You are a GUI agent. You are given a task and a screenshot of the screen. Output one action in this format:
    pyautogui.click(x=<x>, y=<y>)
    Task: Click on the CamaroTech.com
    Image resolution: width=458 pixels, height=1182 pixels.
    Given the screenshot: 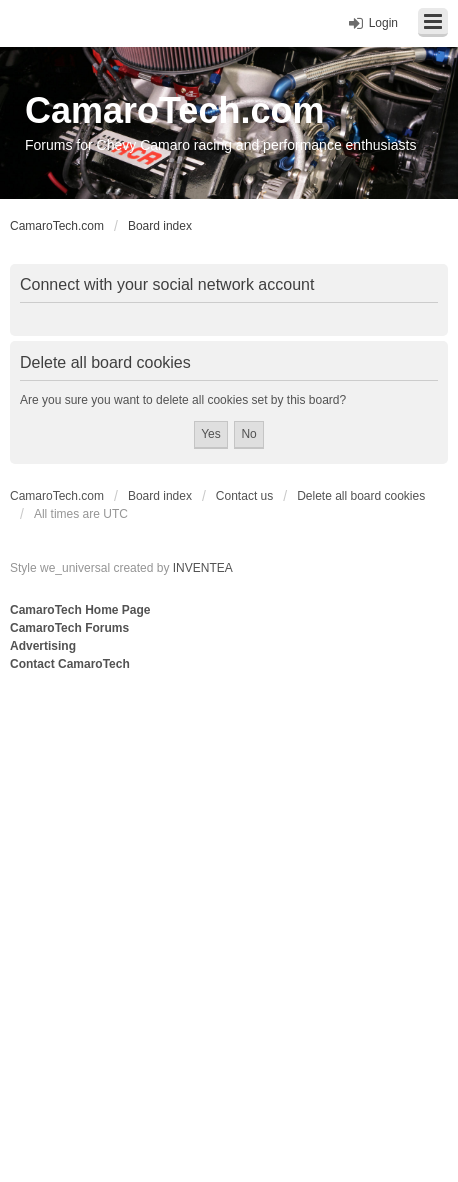 What is the action you would take?
    pyautogui.click(x=174, y=110)
    